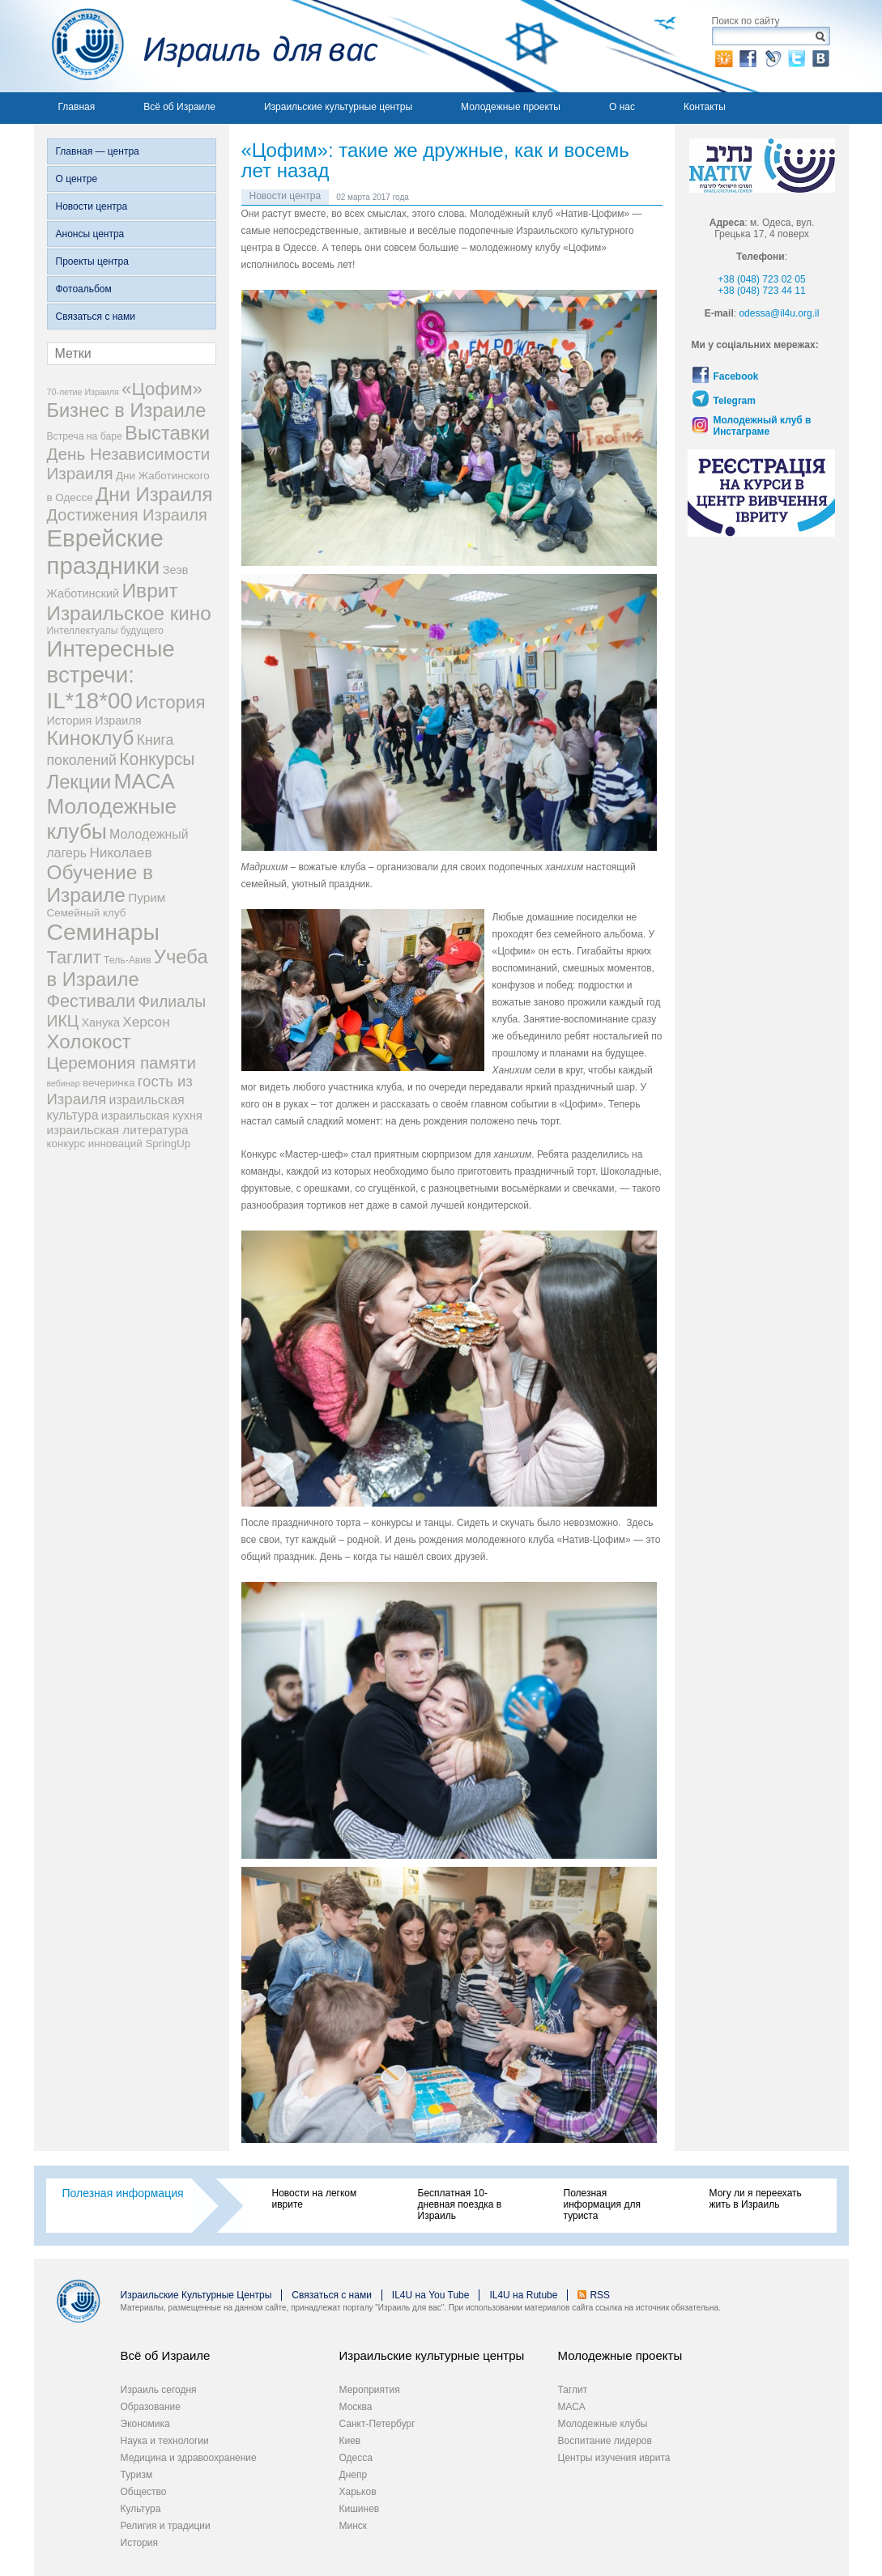  I want to click on МАСА, so click(572, 2406).